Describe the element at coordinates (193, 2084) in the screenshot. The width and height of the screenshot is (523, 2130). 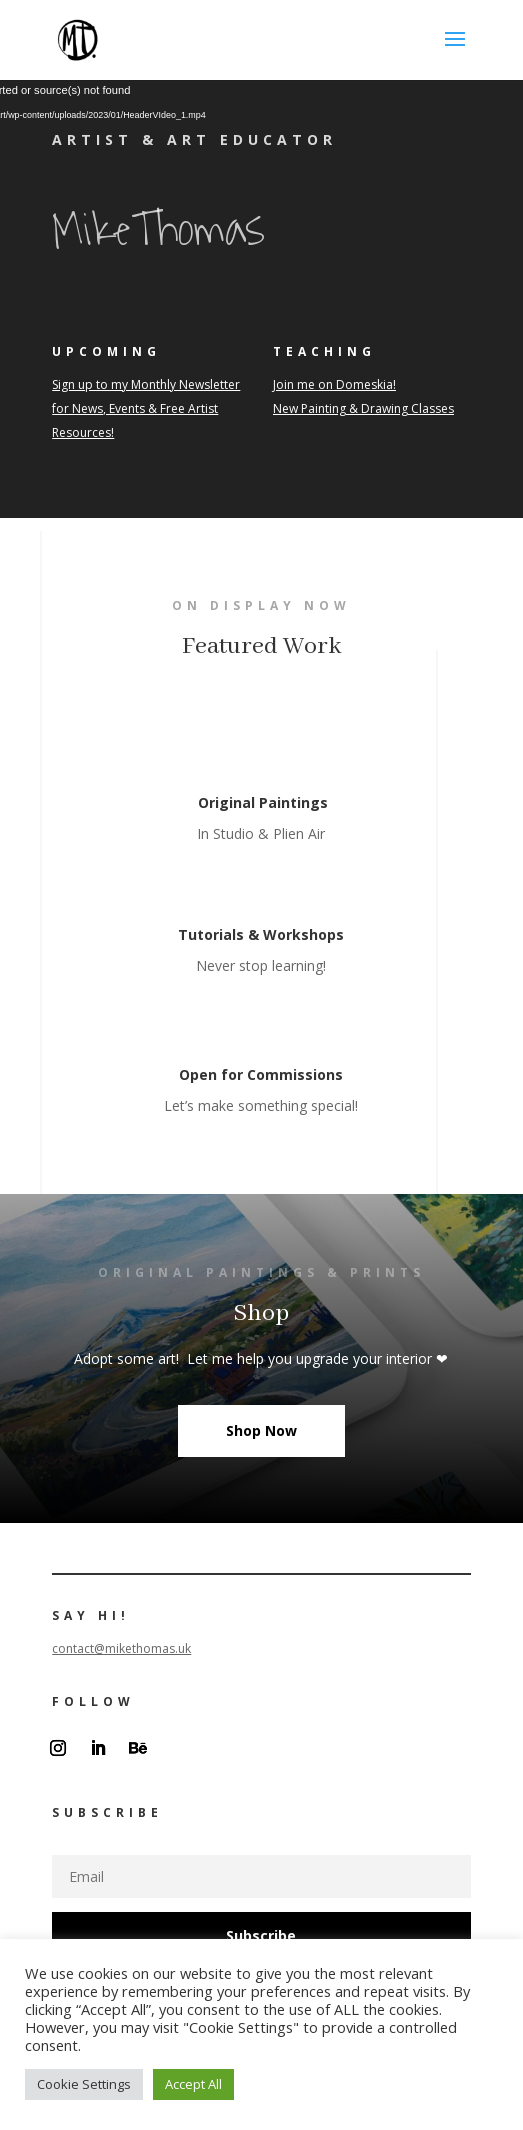
I see `Accept All [button]` at that location.